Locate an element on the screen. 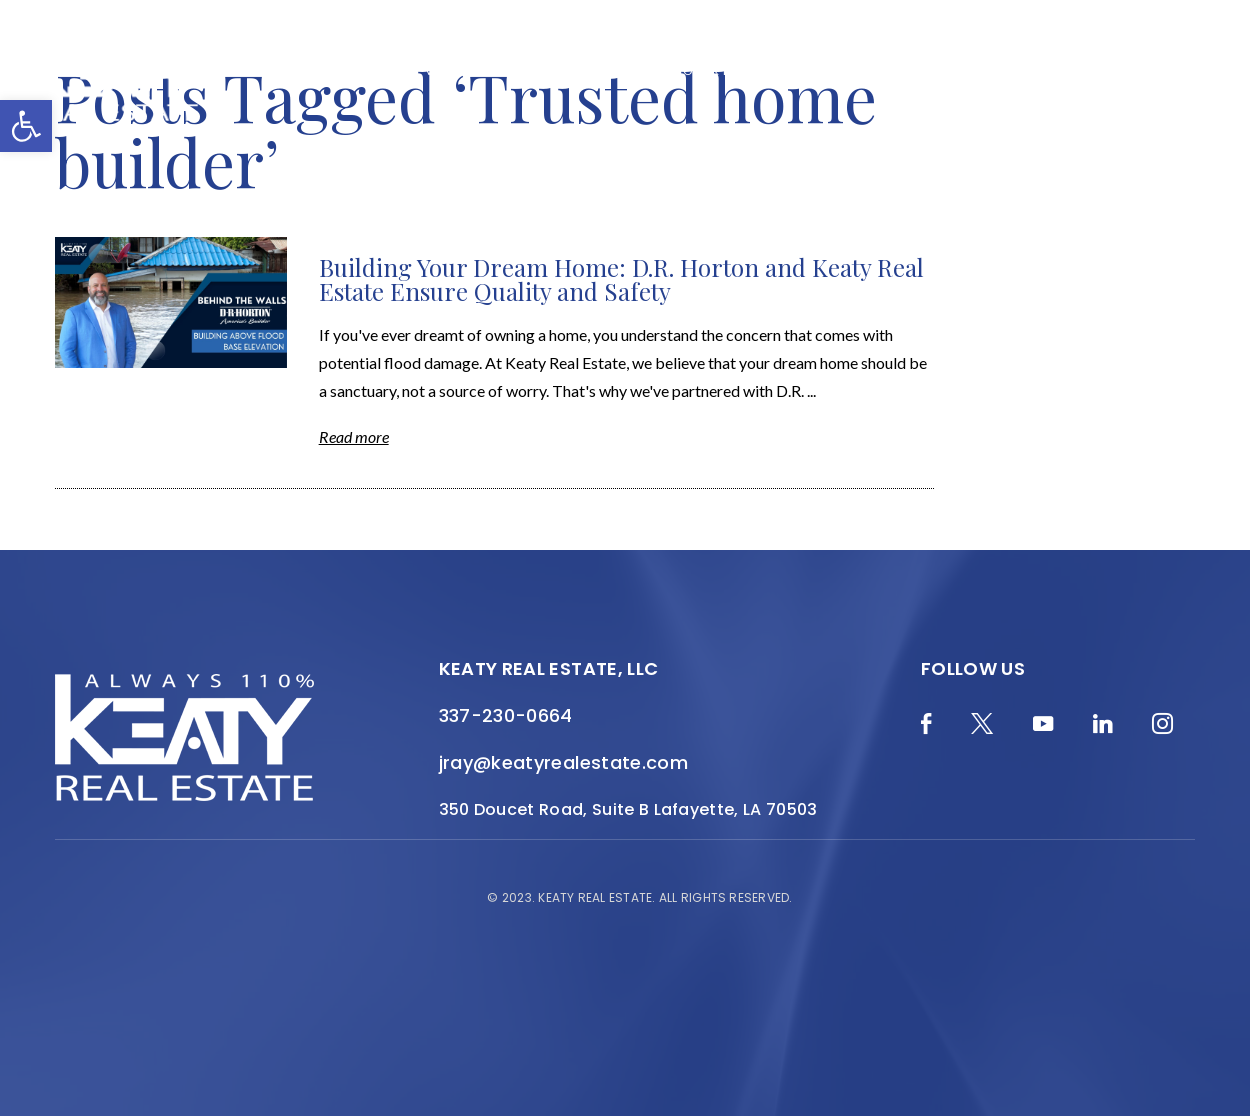 The image size is (1250, 1116). Merch Shop is located at coordinates (260, 71).